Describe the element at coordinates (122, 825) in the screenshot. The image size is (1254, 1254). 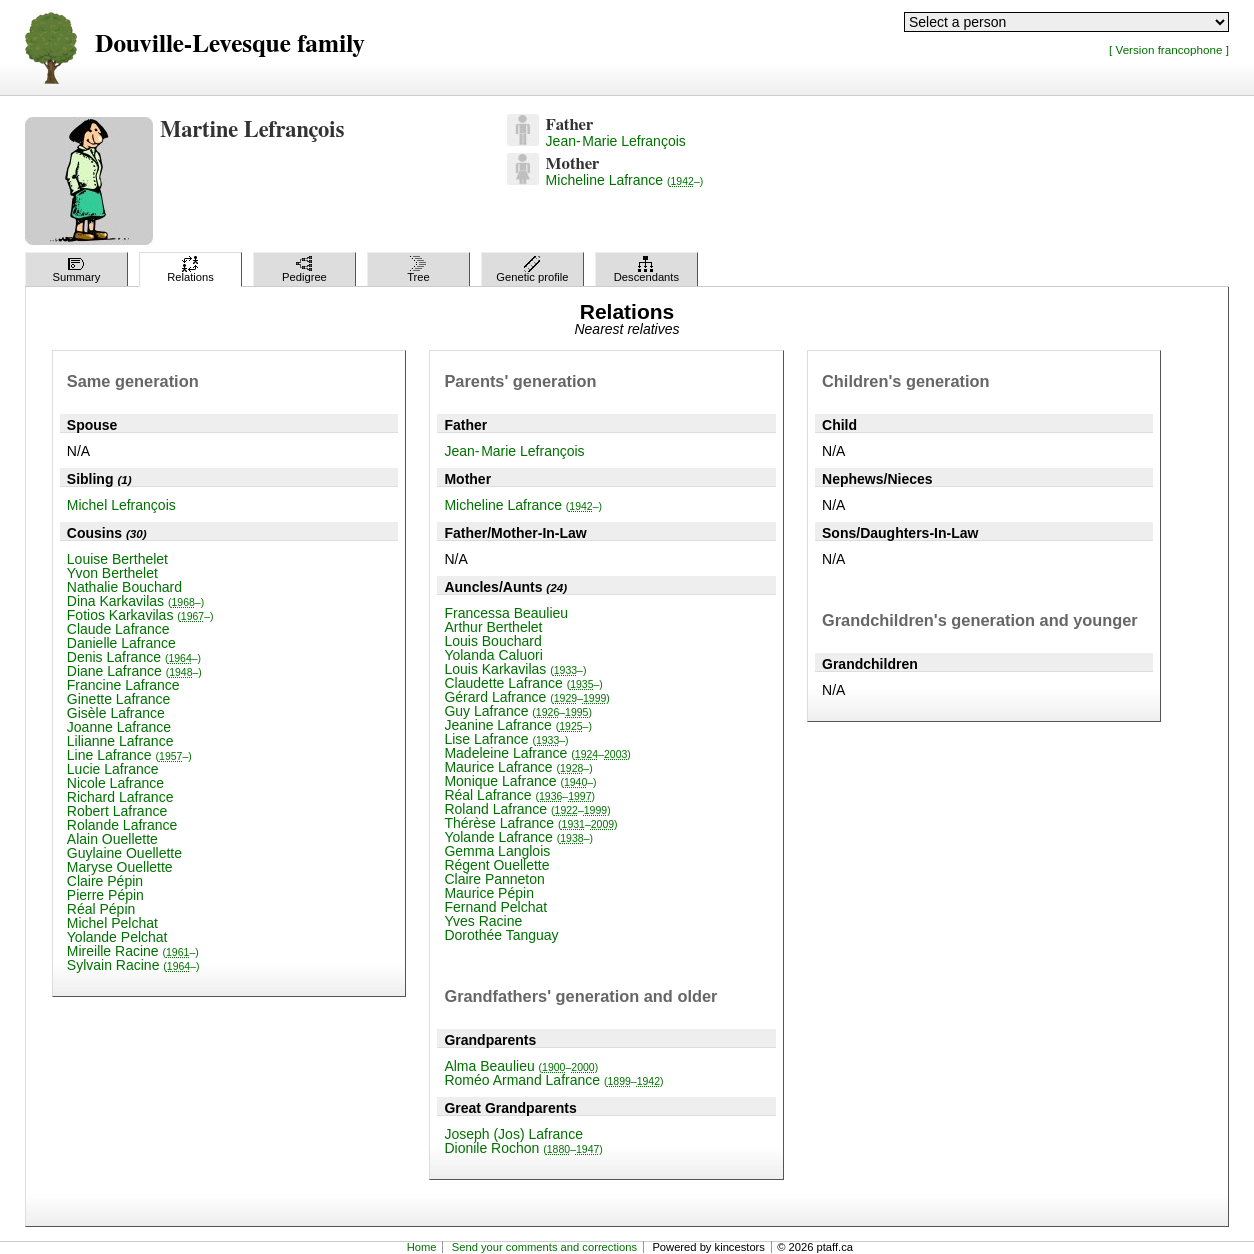
I see `Rolande Lafrance` at that location.